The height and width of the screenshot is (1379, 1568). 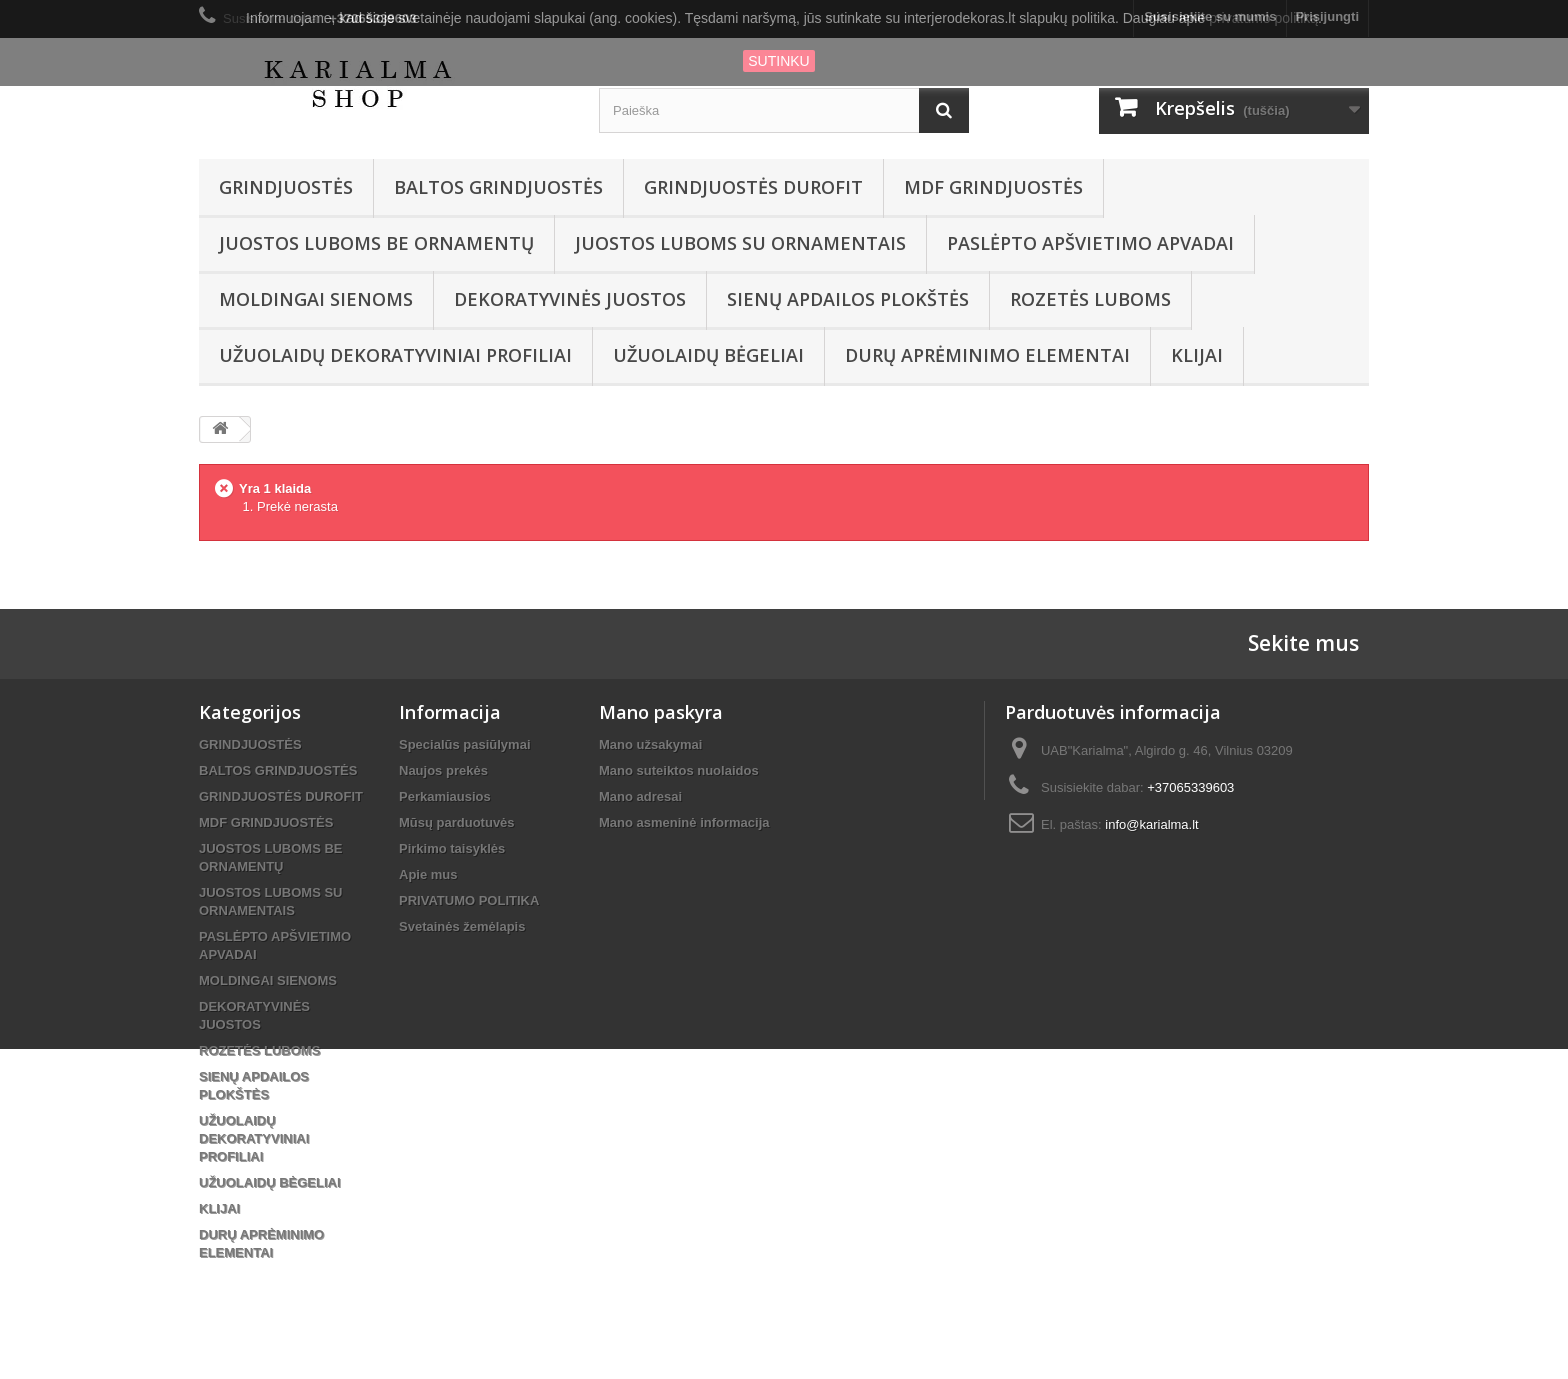 I want to click on Mano paskyra, so click(x=661, y=712).